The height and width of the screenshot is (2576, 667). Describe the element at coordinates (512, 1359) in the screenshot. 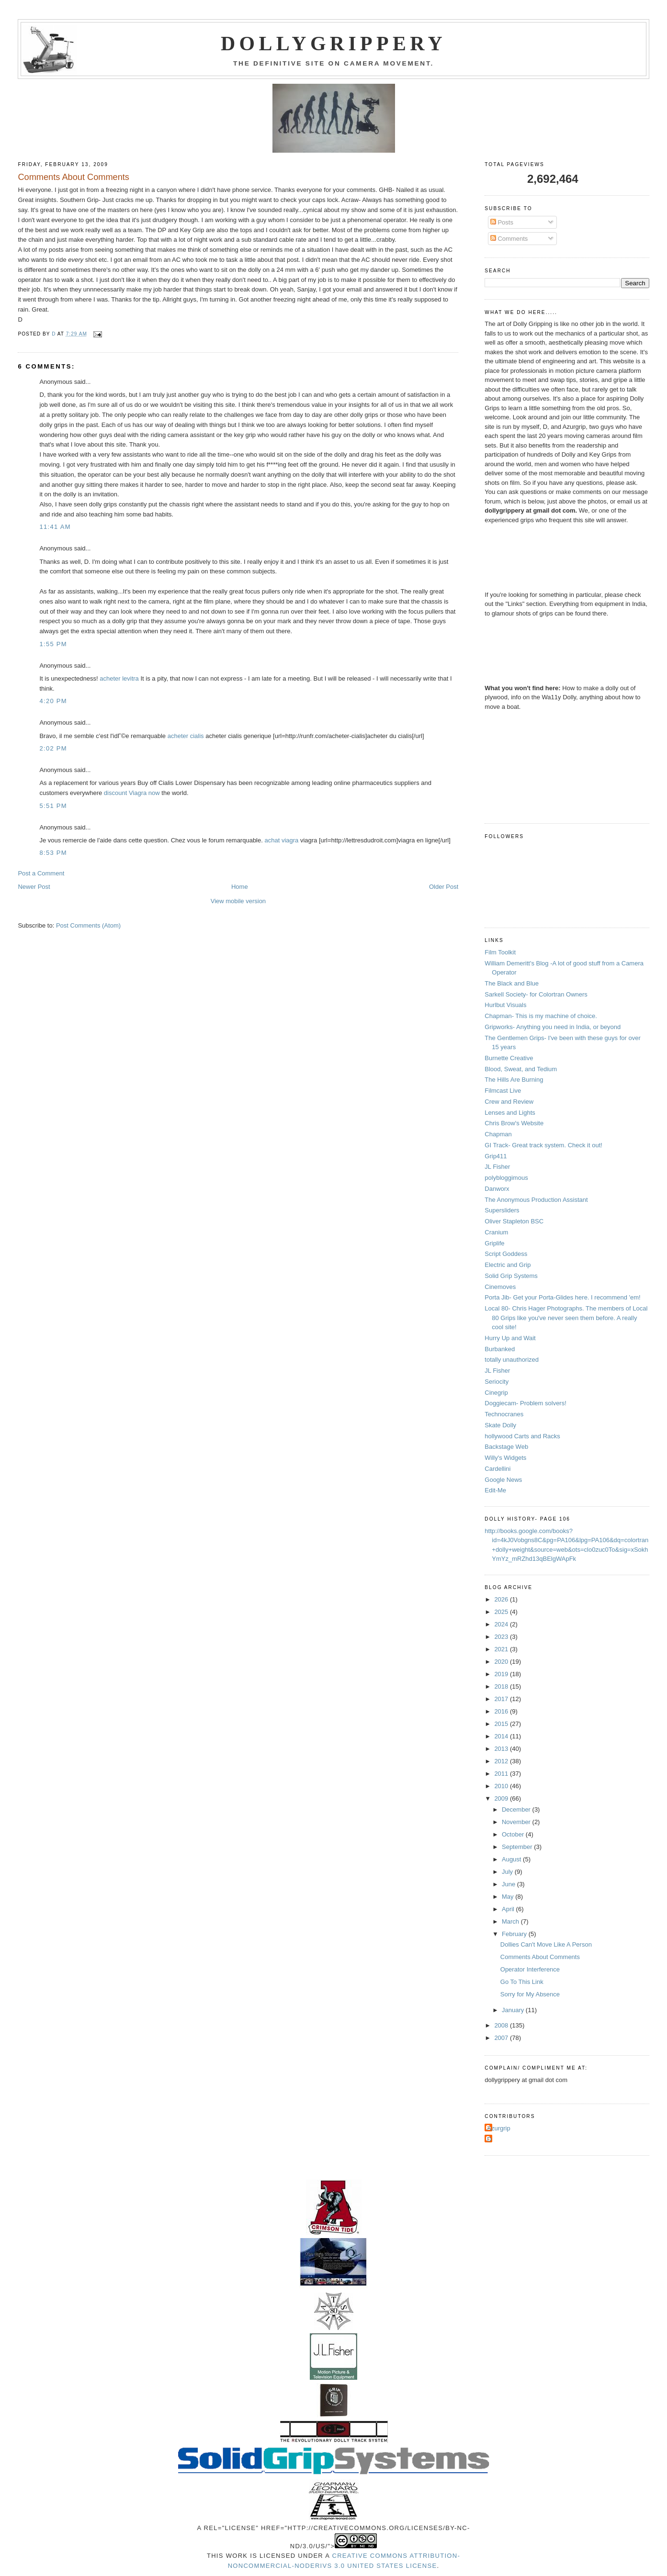

I see `totally unauthorized` at that location.